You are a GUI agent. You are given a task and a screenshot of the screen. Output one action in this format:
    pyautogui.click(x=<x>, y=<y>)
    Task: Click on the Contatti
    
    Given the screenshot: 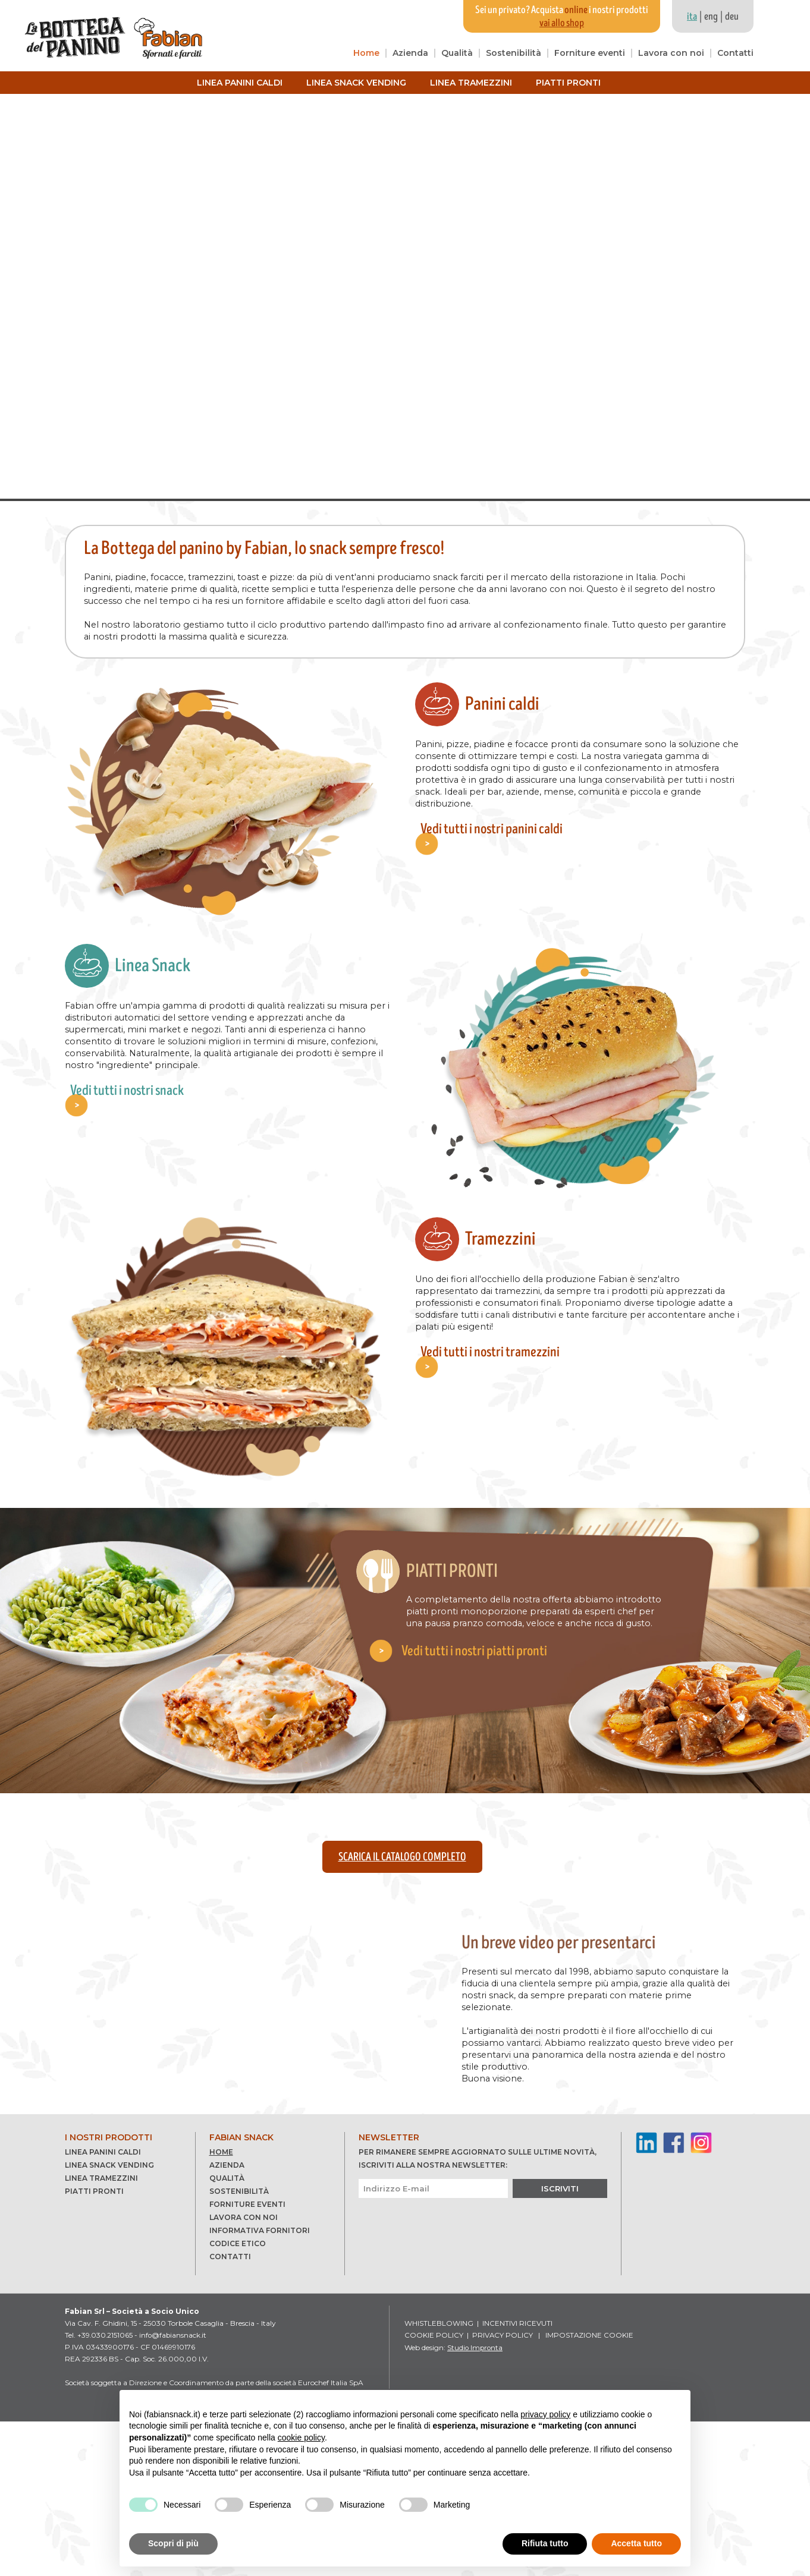 What is the action you would take?
    pyautogui.click(x=735, y=53)
    